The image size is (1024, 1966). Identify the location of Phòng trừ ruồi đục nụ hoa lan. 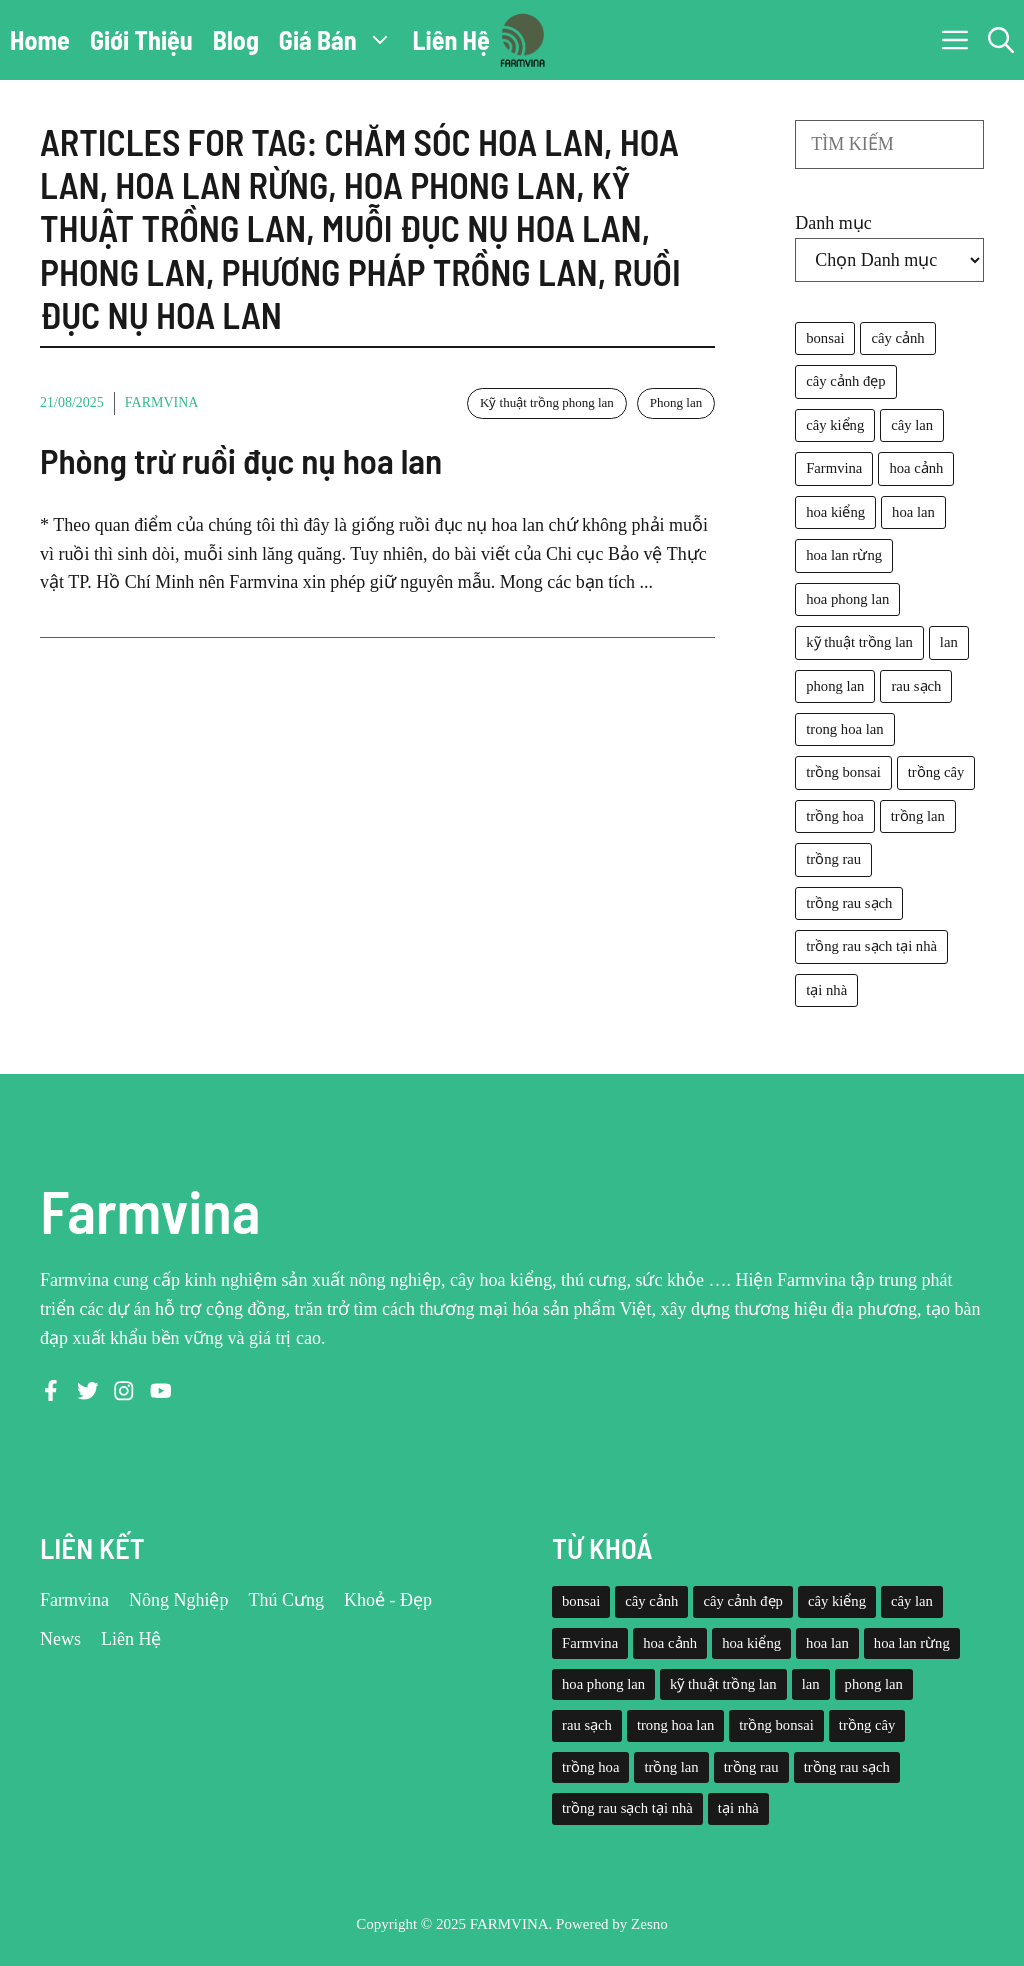
(241, 460).